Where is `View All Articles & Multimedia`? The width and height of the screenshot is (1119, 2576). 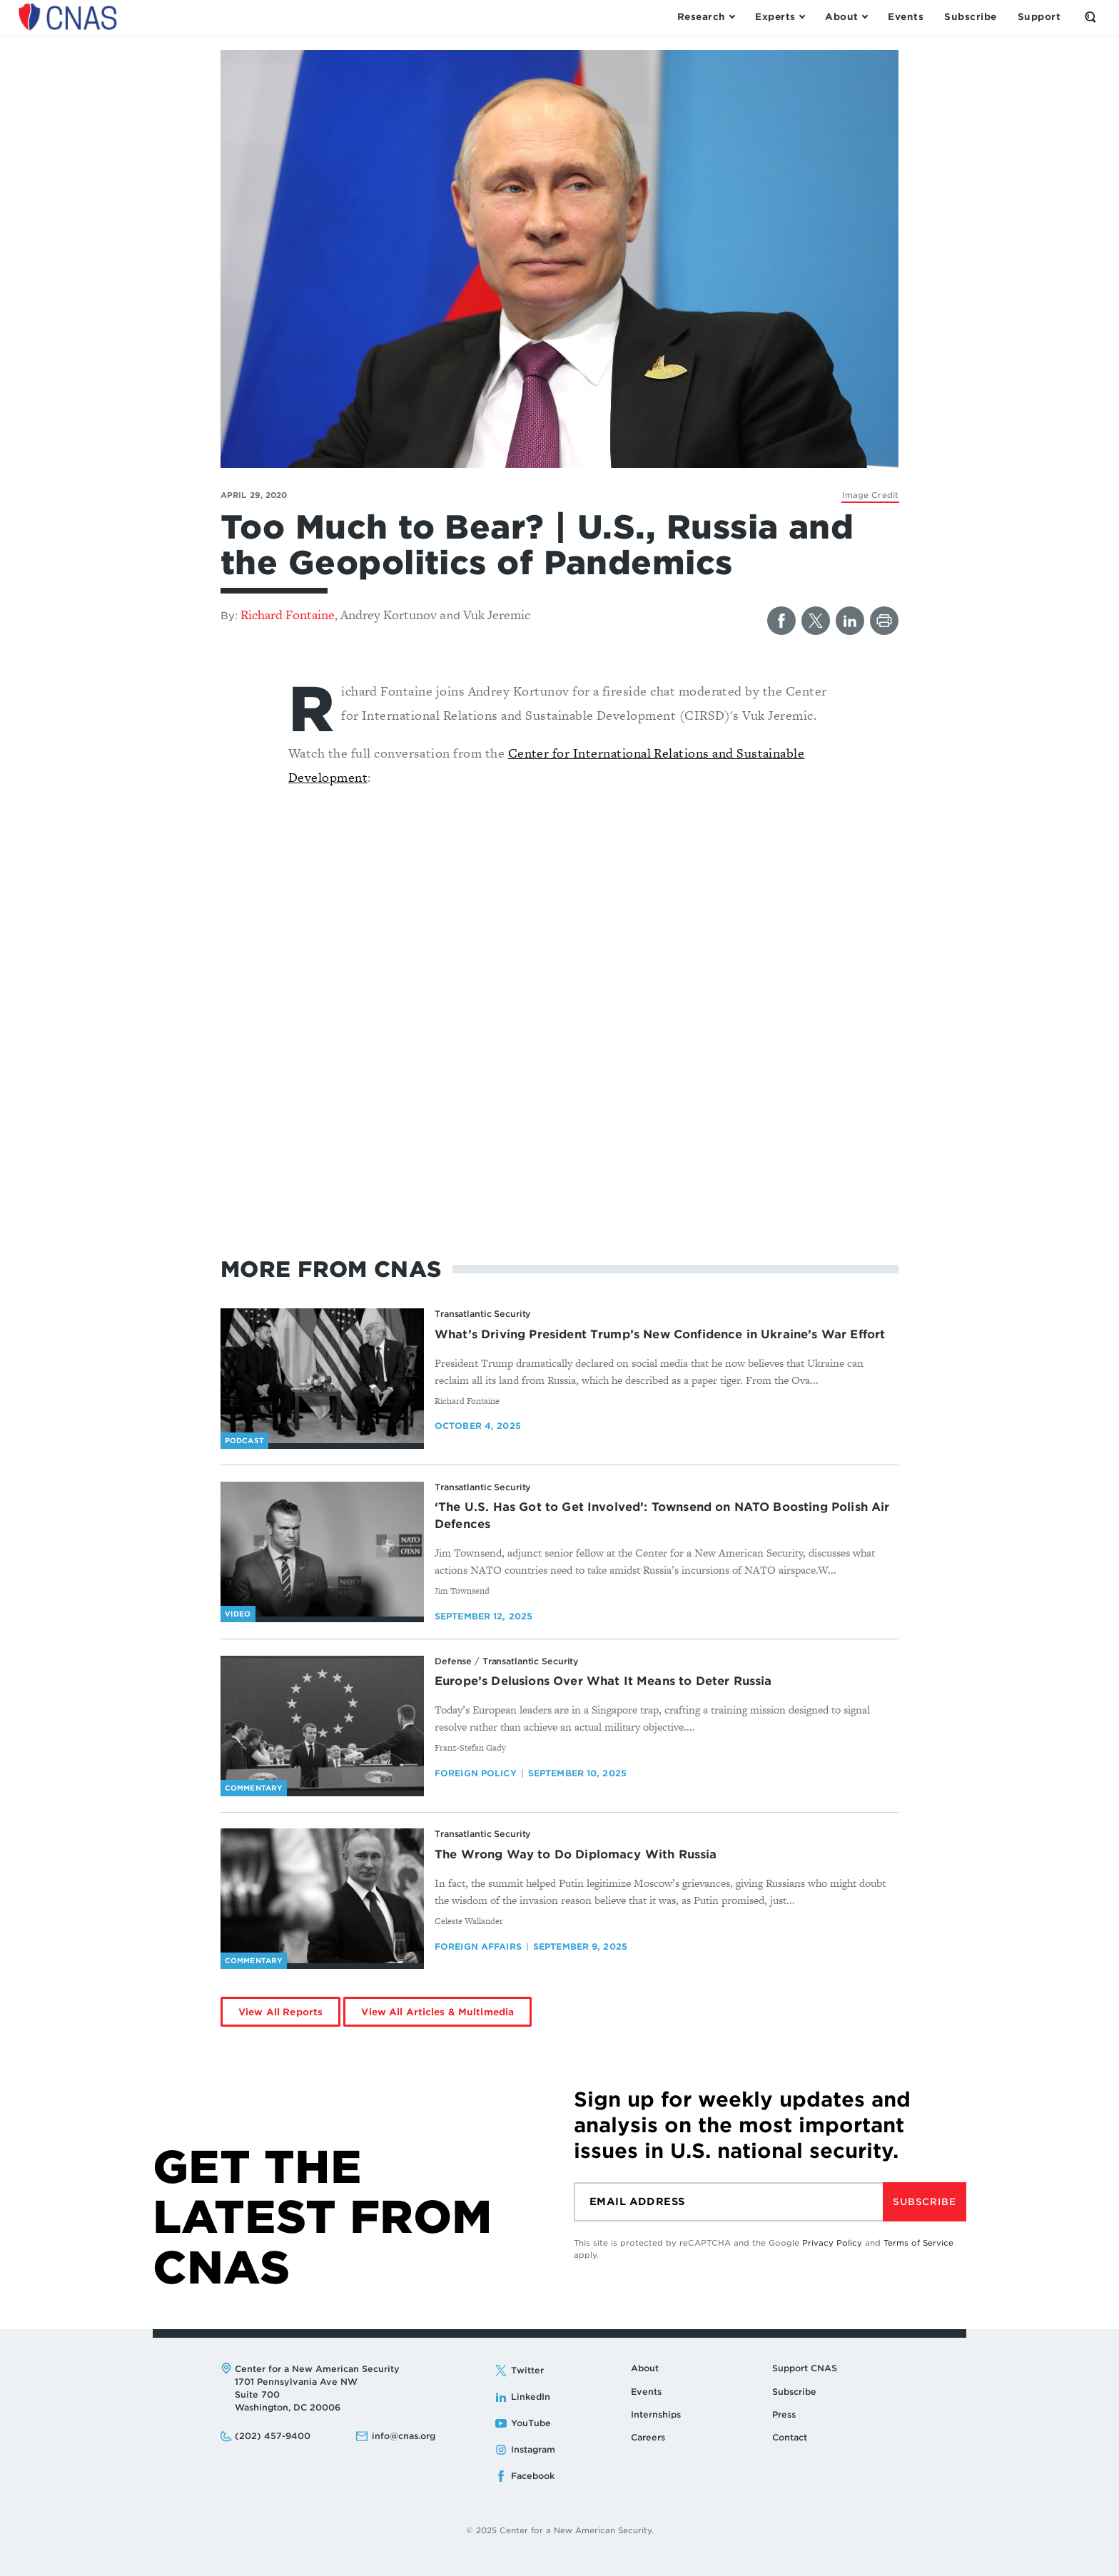
View All Articles & Multimedia is located at coordinates (437, 2012).